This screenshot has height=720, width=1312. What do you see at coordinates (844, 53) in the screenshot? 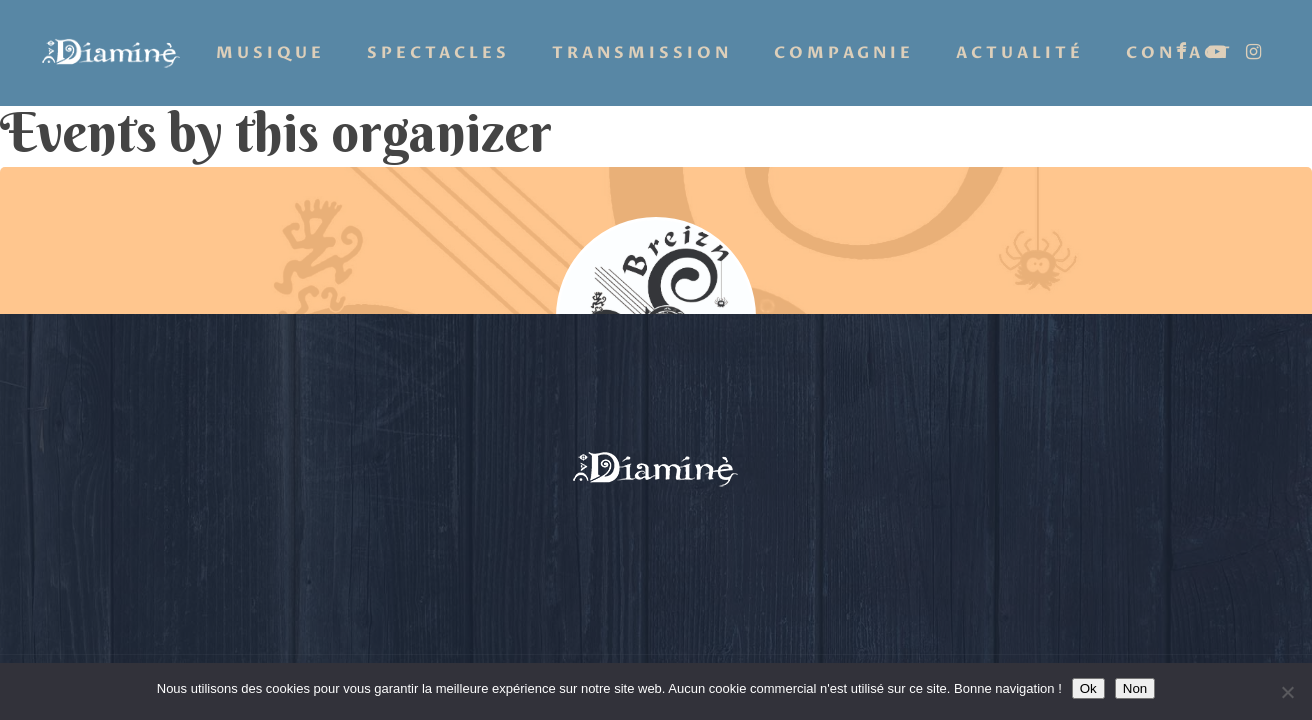
I see `Compagnie` at bounding box center [844, 53].